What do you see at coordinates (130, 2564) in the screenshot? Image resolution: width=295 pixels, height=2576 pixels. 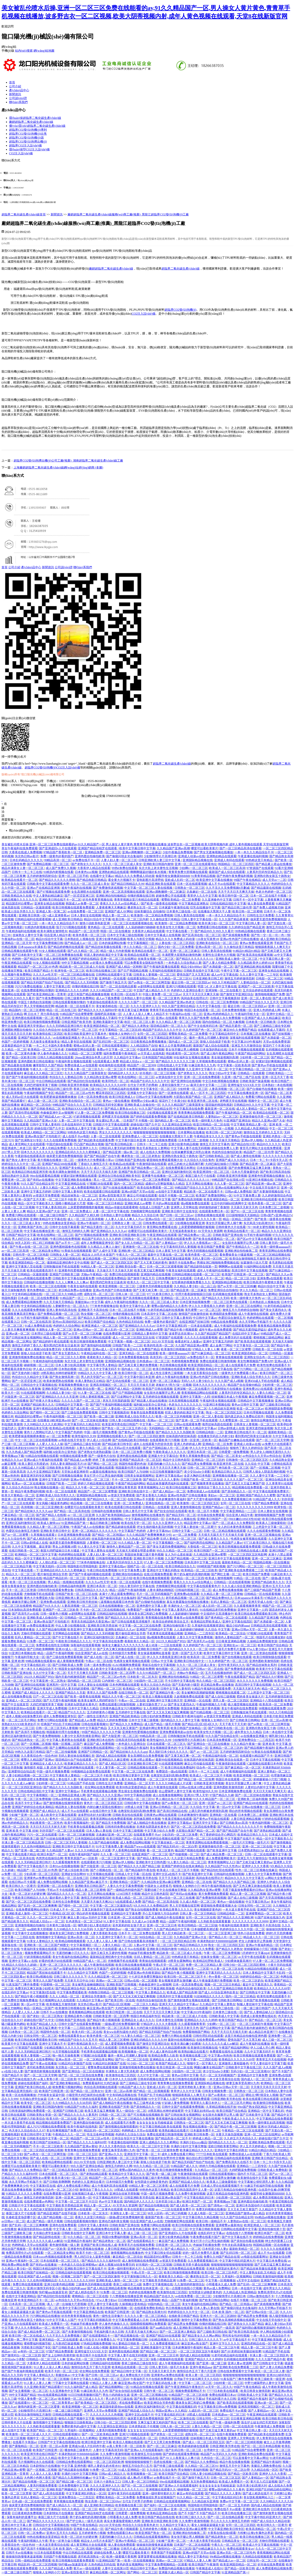 I see `黄色的美女视频网站` at bounding box center [130, 2564].